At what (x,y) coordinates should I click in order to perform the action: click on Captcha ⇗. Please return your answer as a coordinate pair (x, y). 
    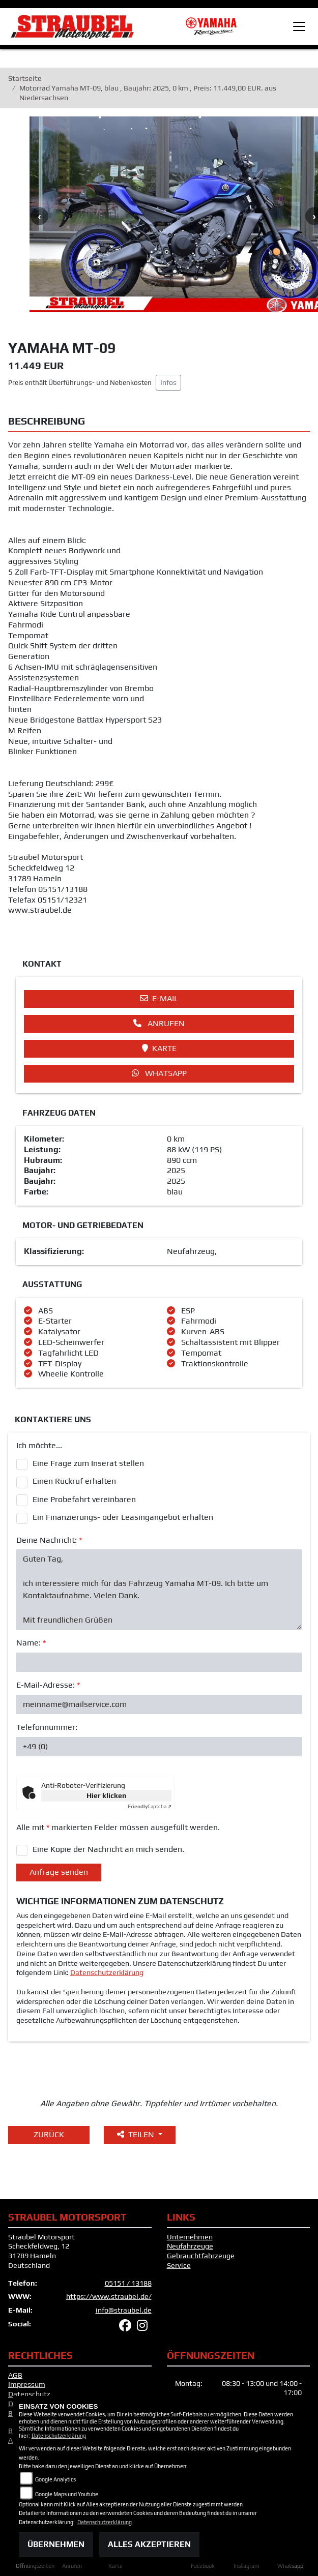
    Looking at the image, I should click on (149, 1808).